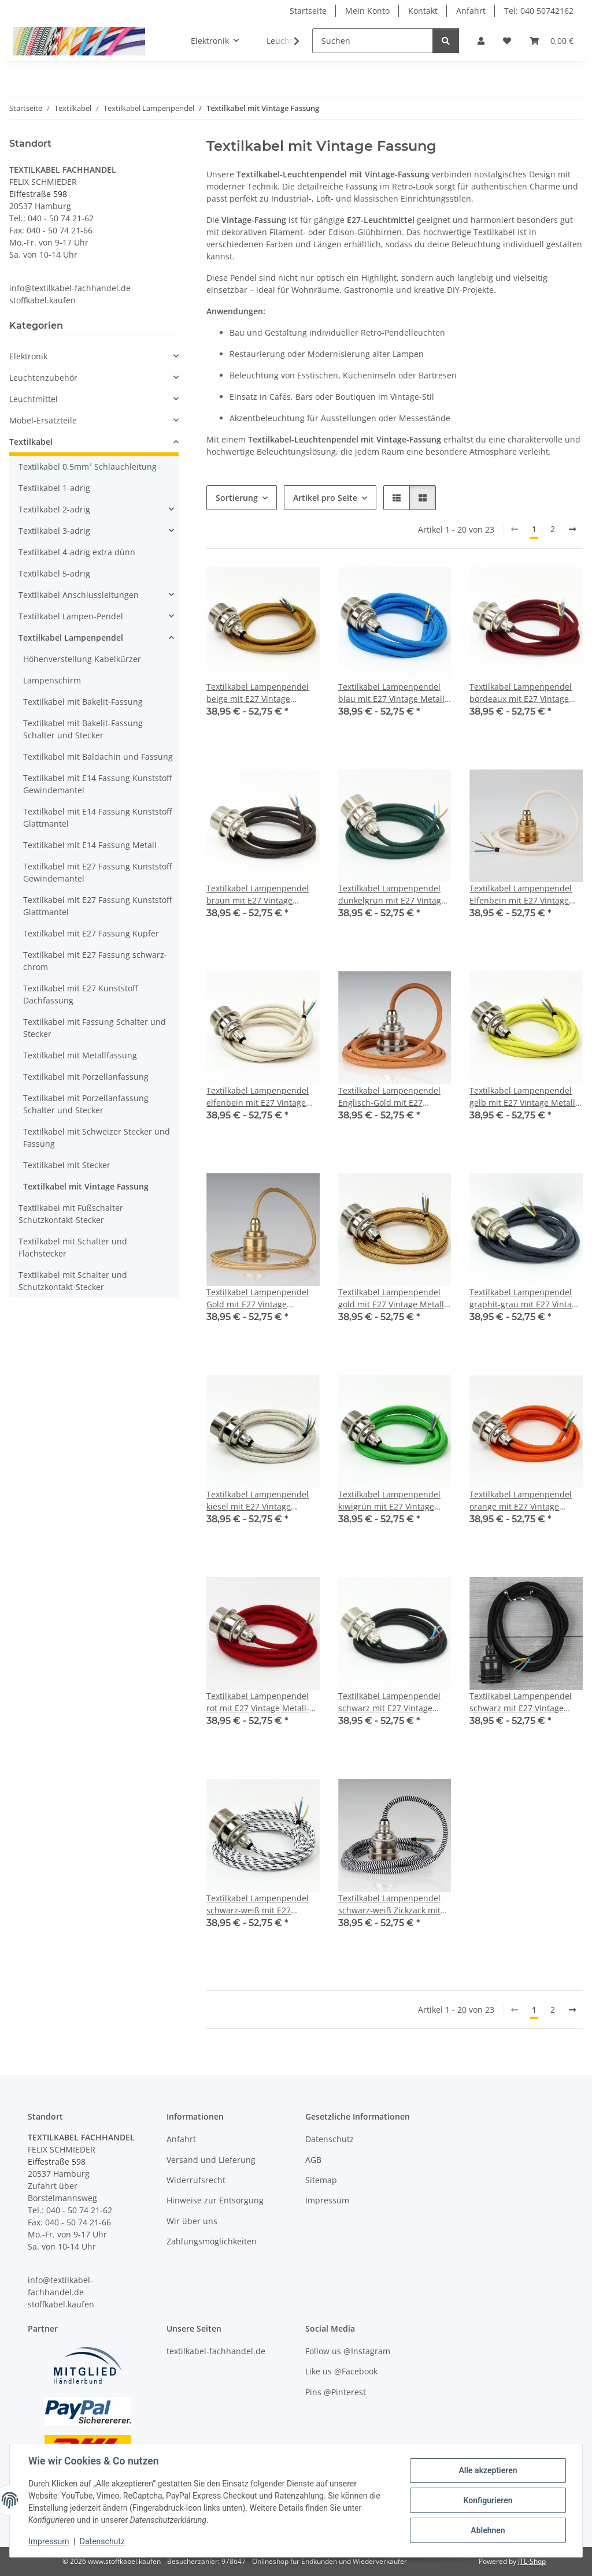 This screenshot has height=2576, width=592. I want to click on Textilkabel Lampenpendel Gold mit E27 Vintage Fassung Metall Messing 2 Schraubringe, so click(257, 1298).